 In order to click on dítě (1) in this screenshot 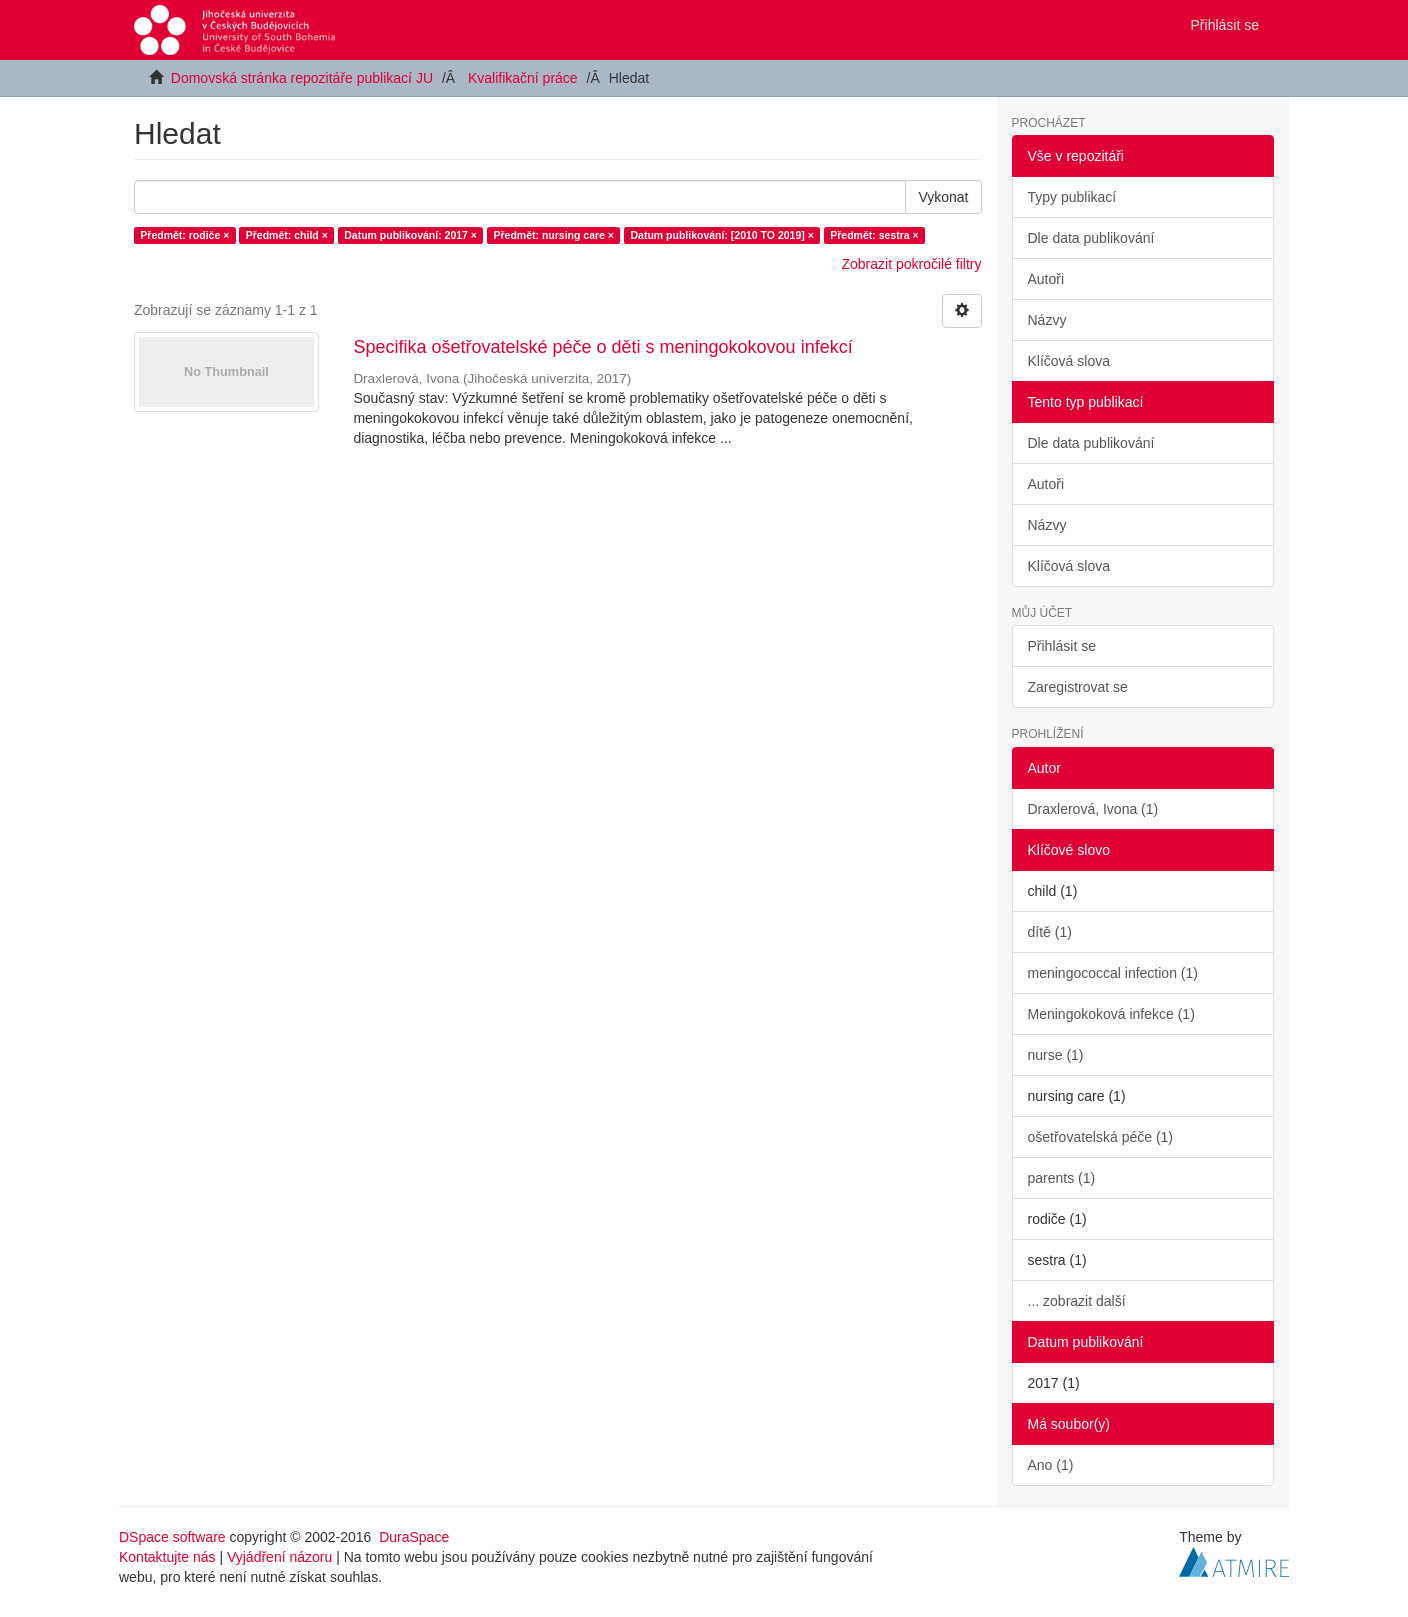, I will do `click(1050, 932)`.